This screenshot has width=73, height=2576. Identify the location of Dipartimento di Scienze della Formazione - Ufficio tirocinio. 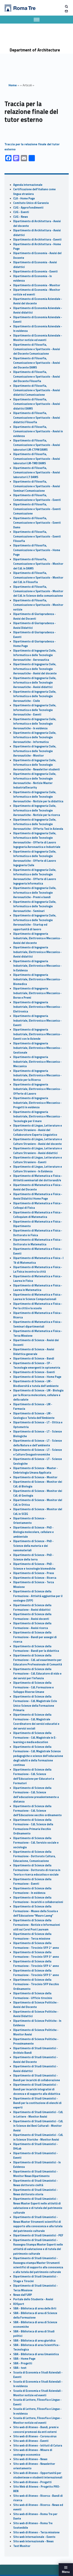
(32, 1995).